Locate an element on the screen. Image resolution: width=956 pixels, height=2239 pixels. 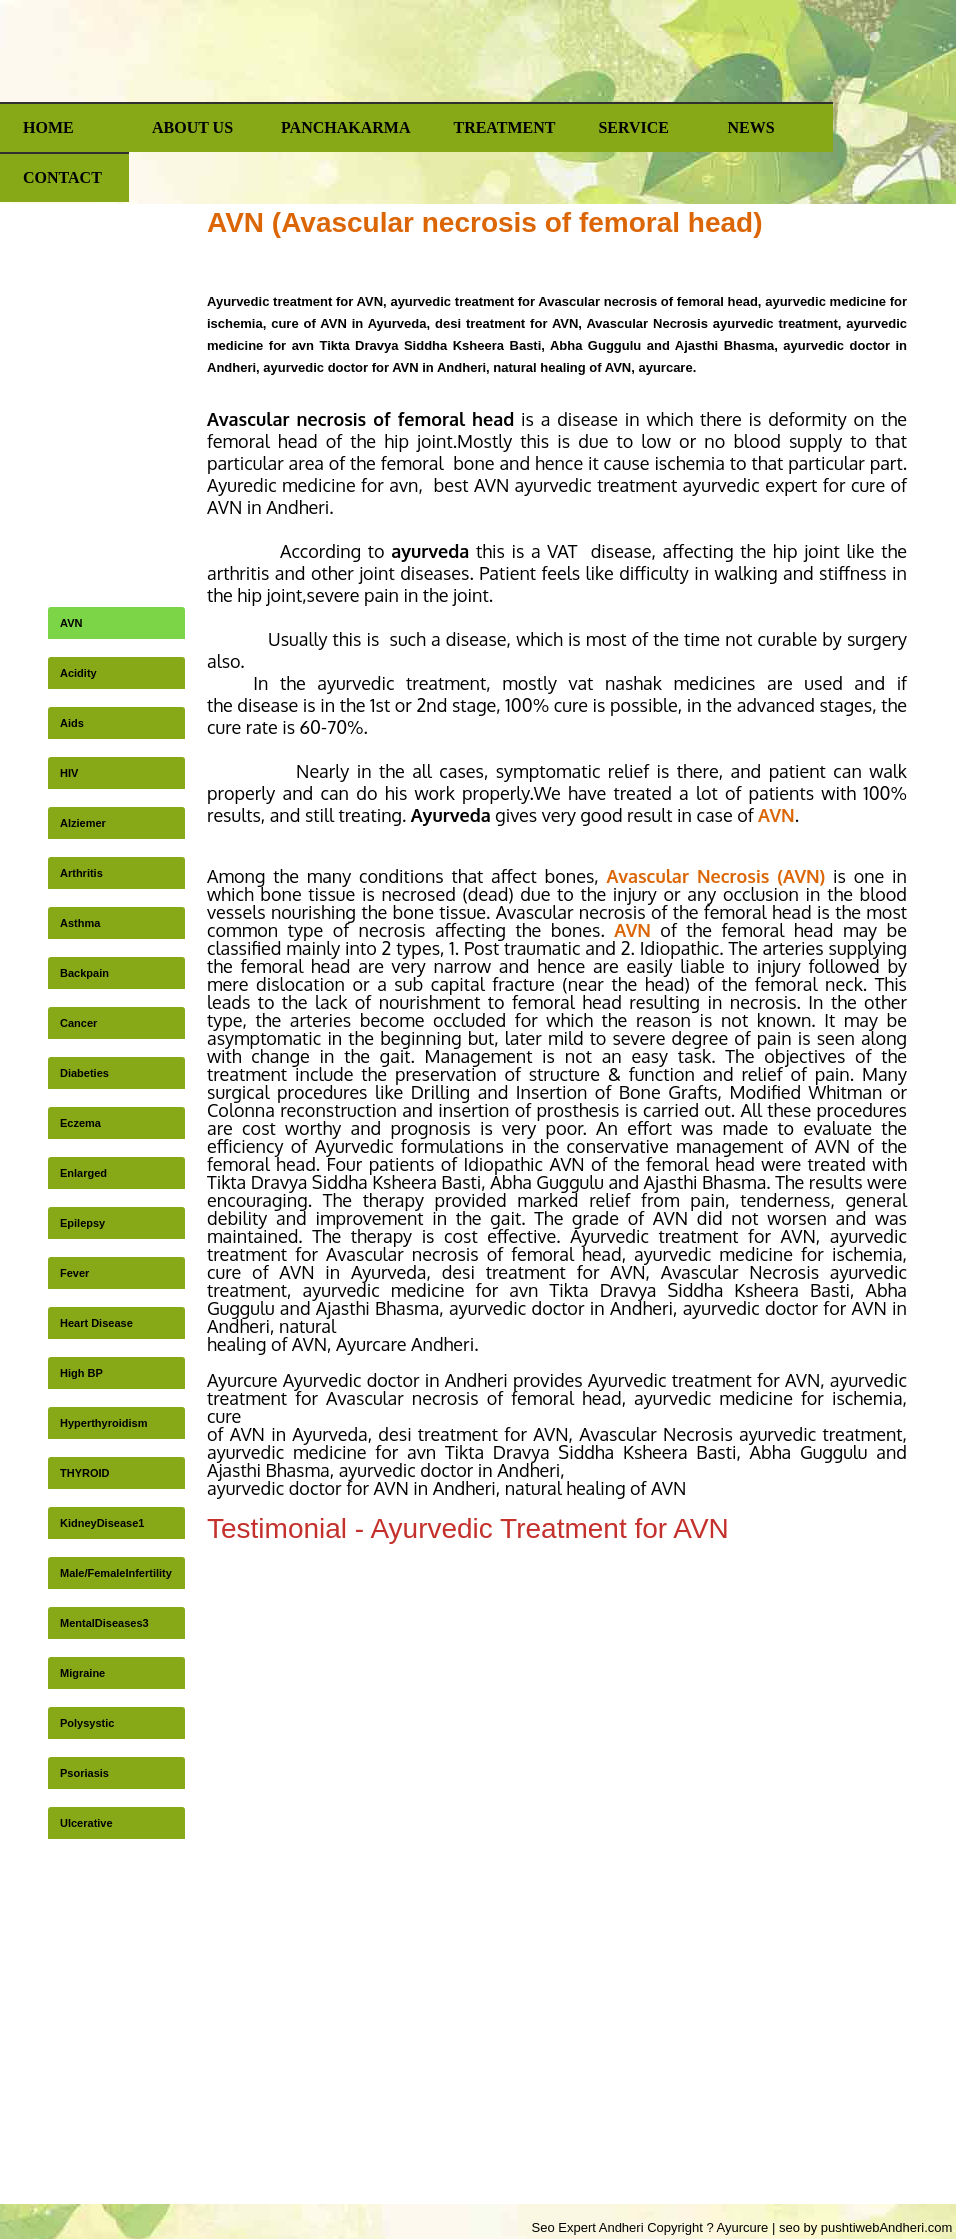
Psoriasis is located at coordinates (84, 1773).